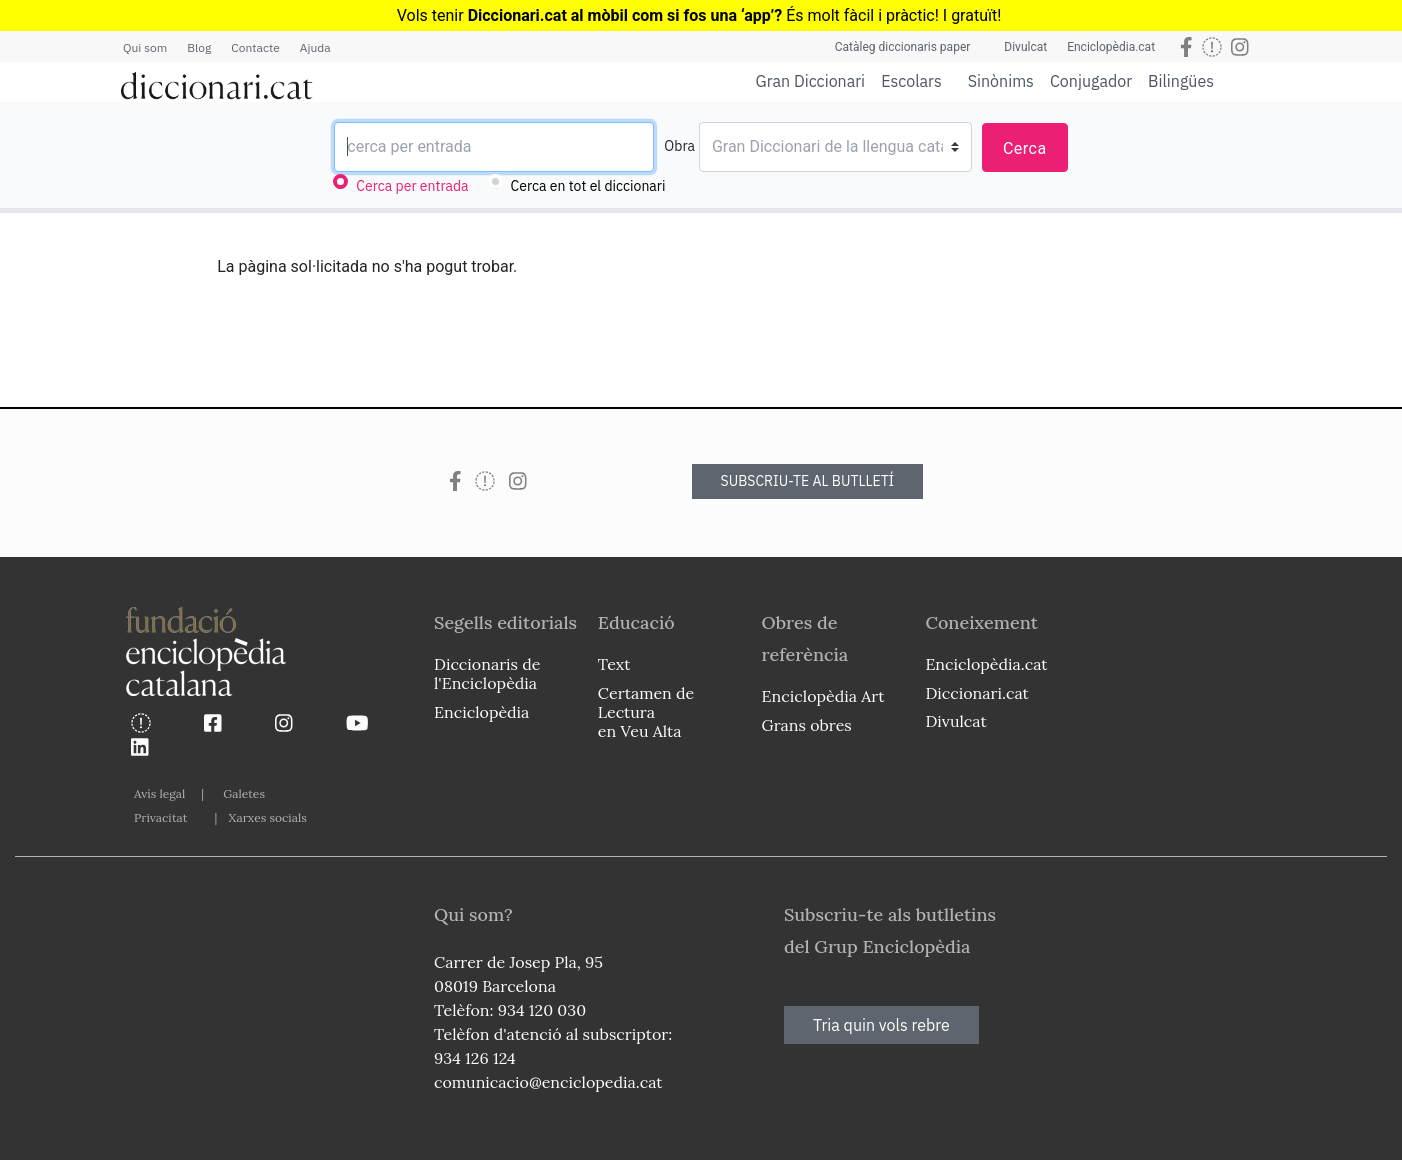 This screenshot has width=1402, height=1161. What do you see at coordinates (588, 186) in the screenshot?
I see `Cerca en tot el diccionari` at bounding box center [588, 186].